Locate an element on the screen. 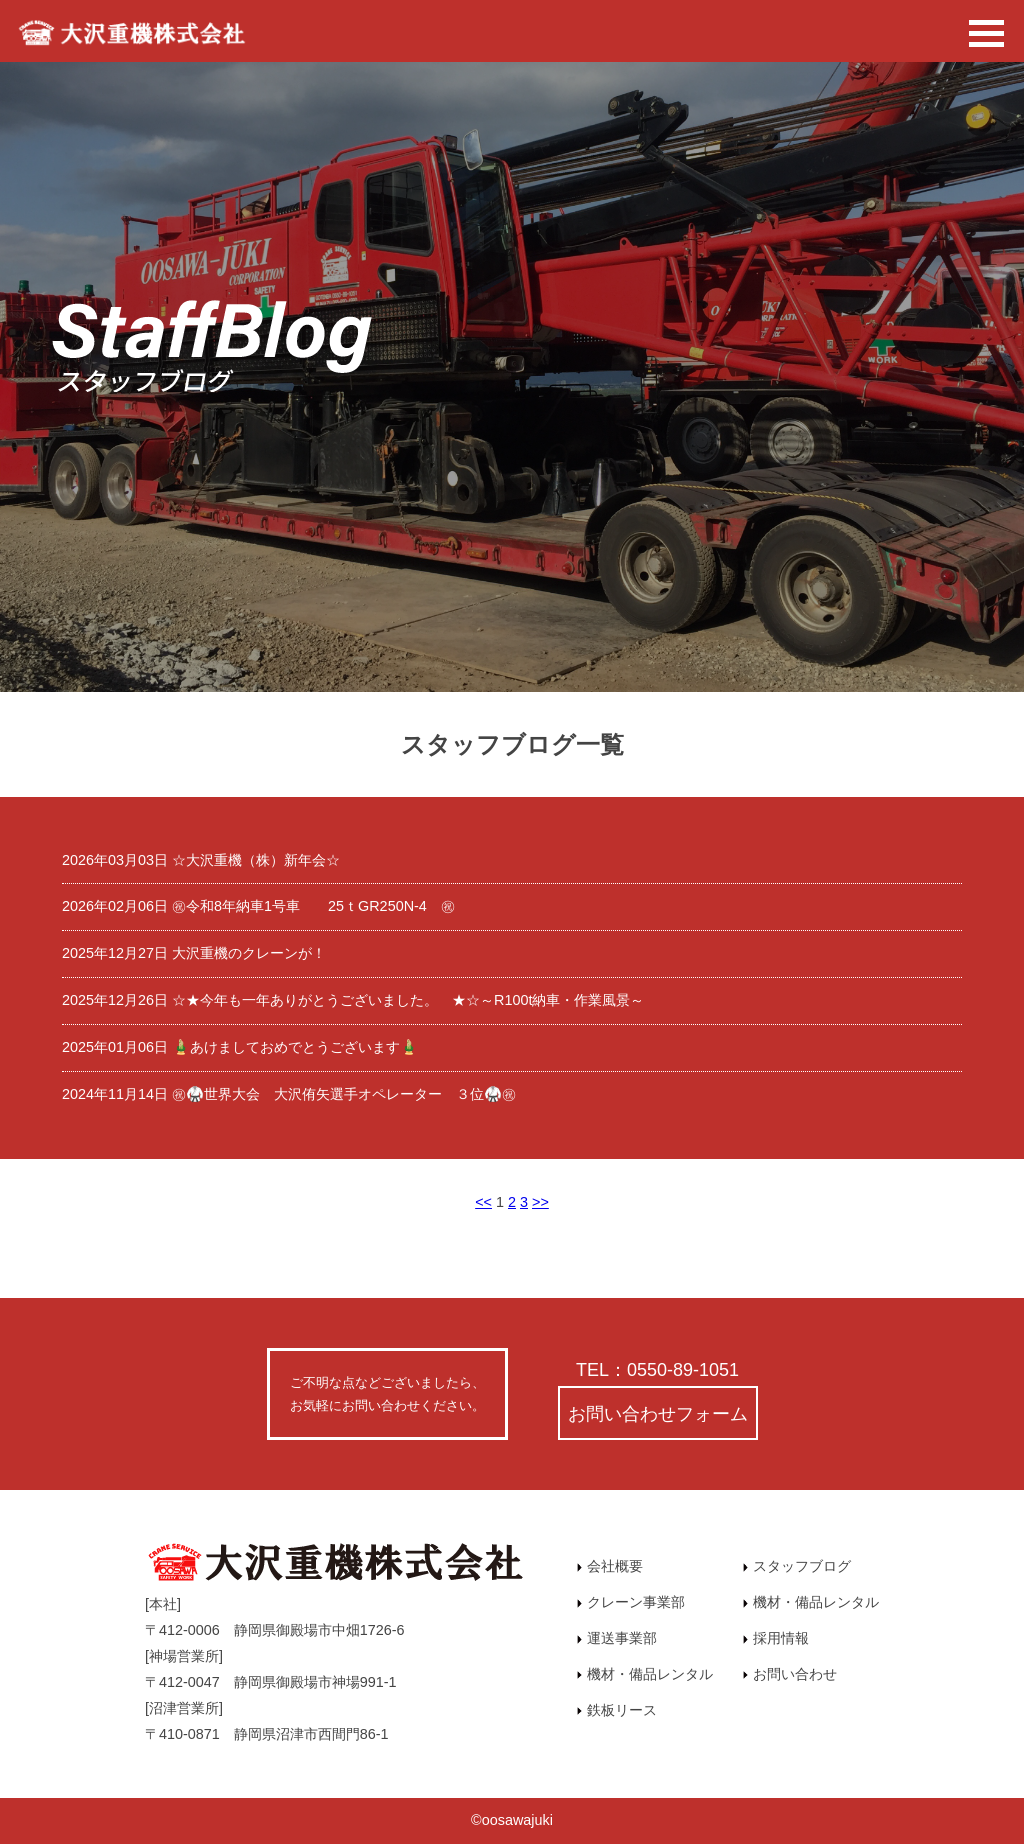 The width and height of the screenshot is (1024, 1844). お問い合わせ is located at coordinates (790, 1674).